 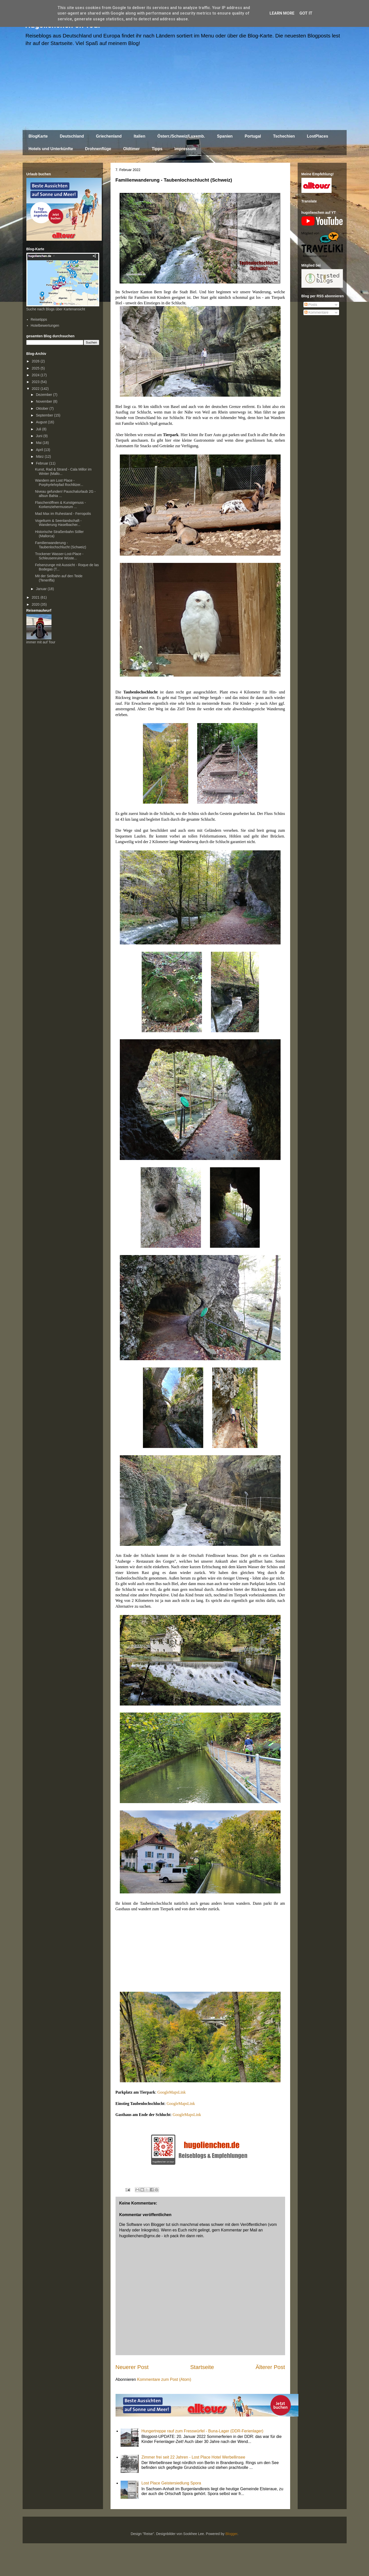 I want to click on Dezember, so click(x=44, y=395).